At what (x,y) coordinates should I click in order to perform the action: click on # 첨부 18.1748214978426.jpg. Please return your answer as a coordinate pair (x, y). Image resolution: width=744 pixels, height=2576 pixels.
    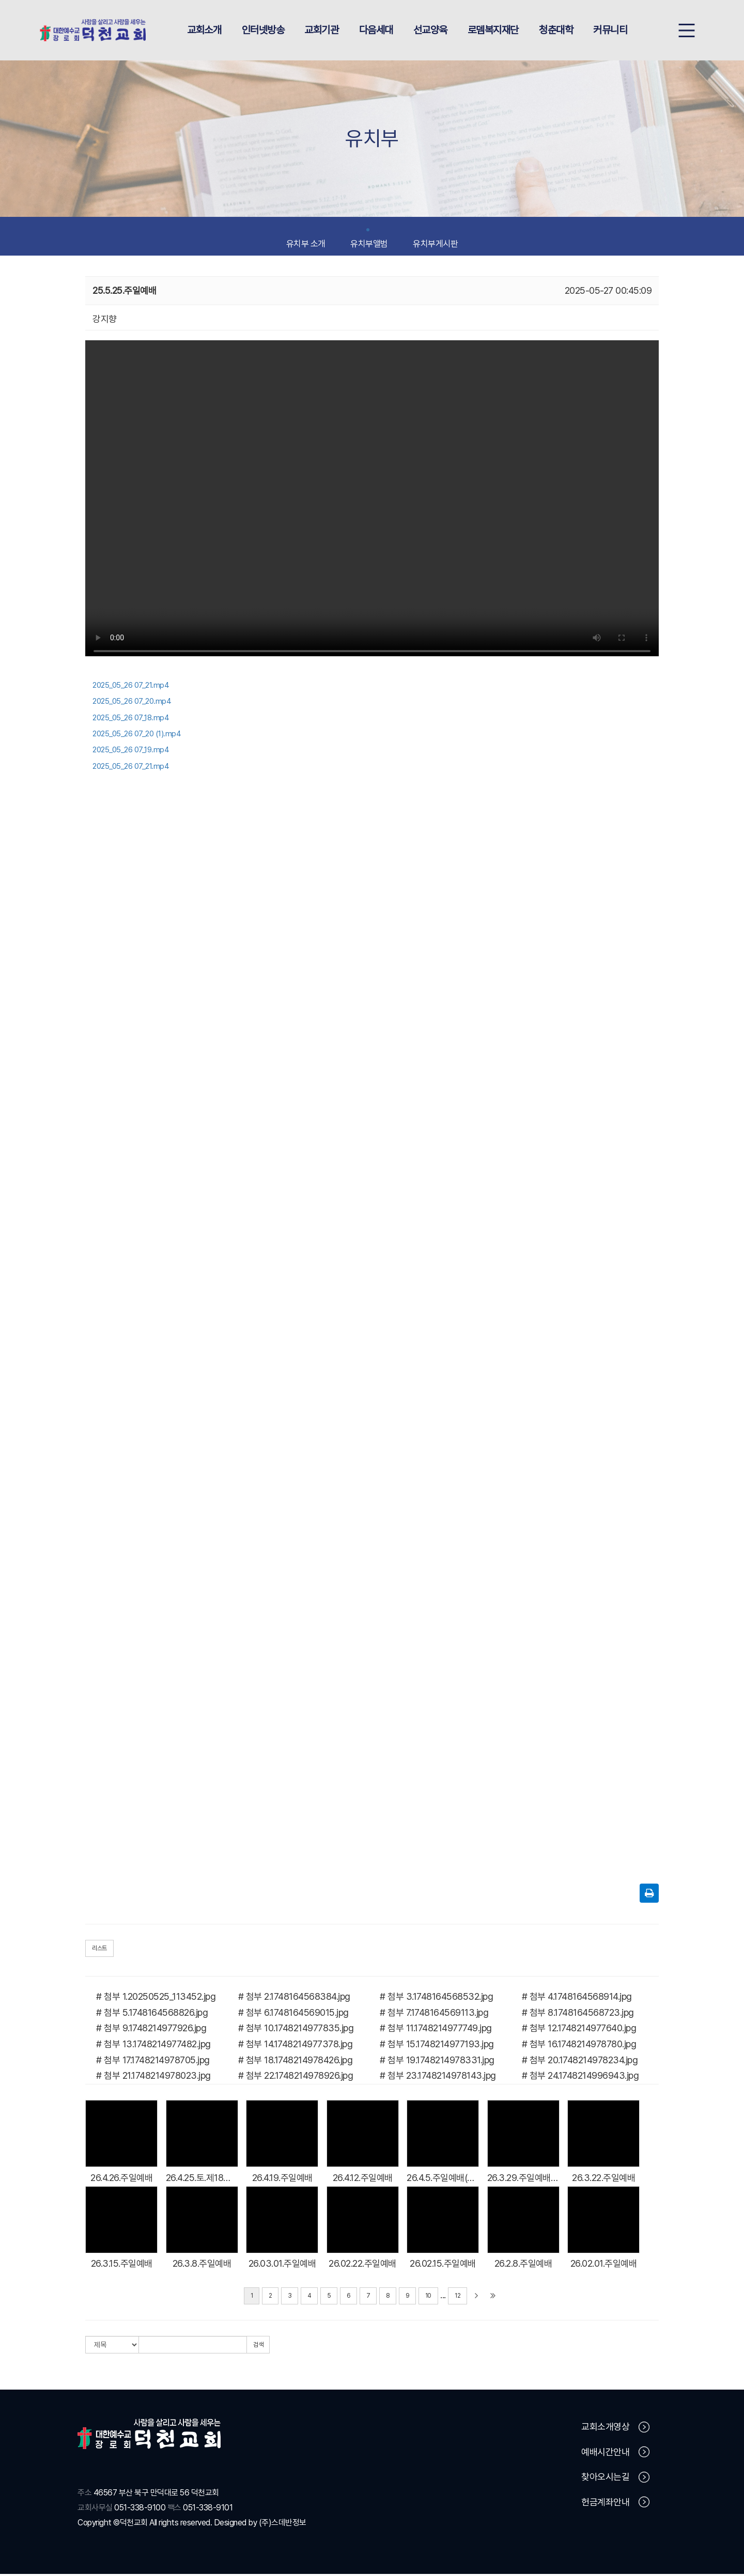
    Looking at the image, I should click on (295, 2061).